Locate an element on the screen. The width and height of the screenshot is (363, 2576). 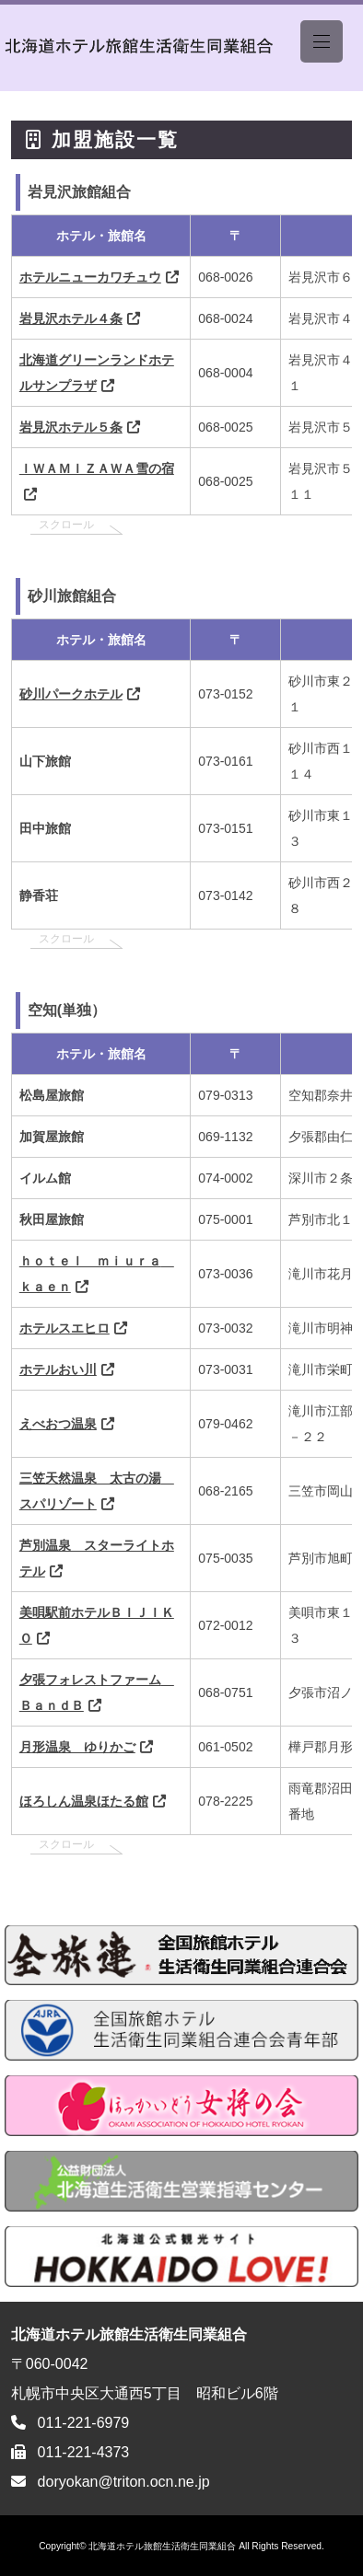
ＩＷＡＭＩＺＡＷＡ雪の宿 is located at coordinates (96, 468).